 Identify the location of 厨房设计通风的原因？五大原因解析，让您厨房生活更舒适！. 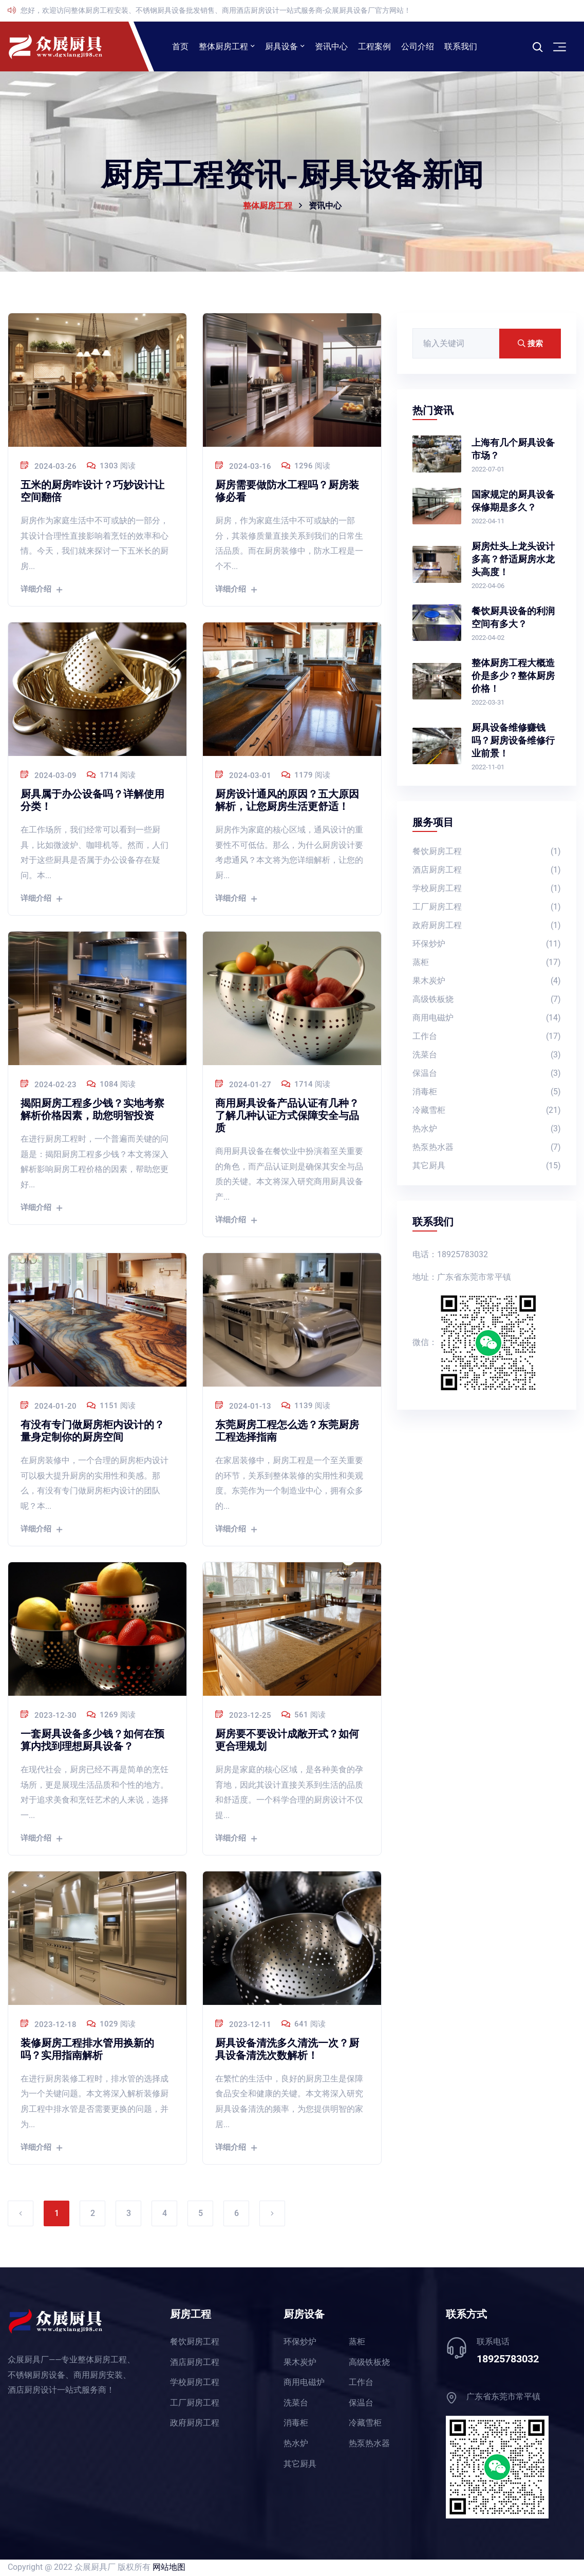
(287, 801).